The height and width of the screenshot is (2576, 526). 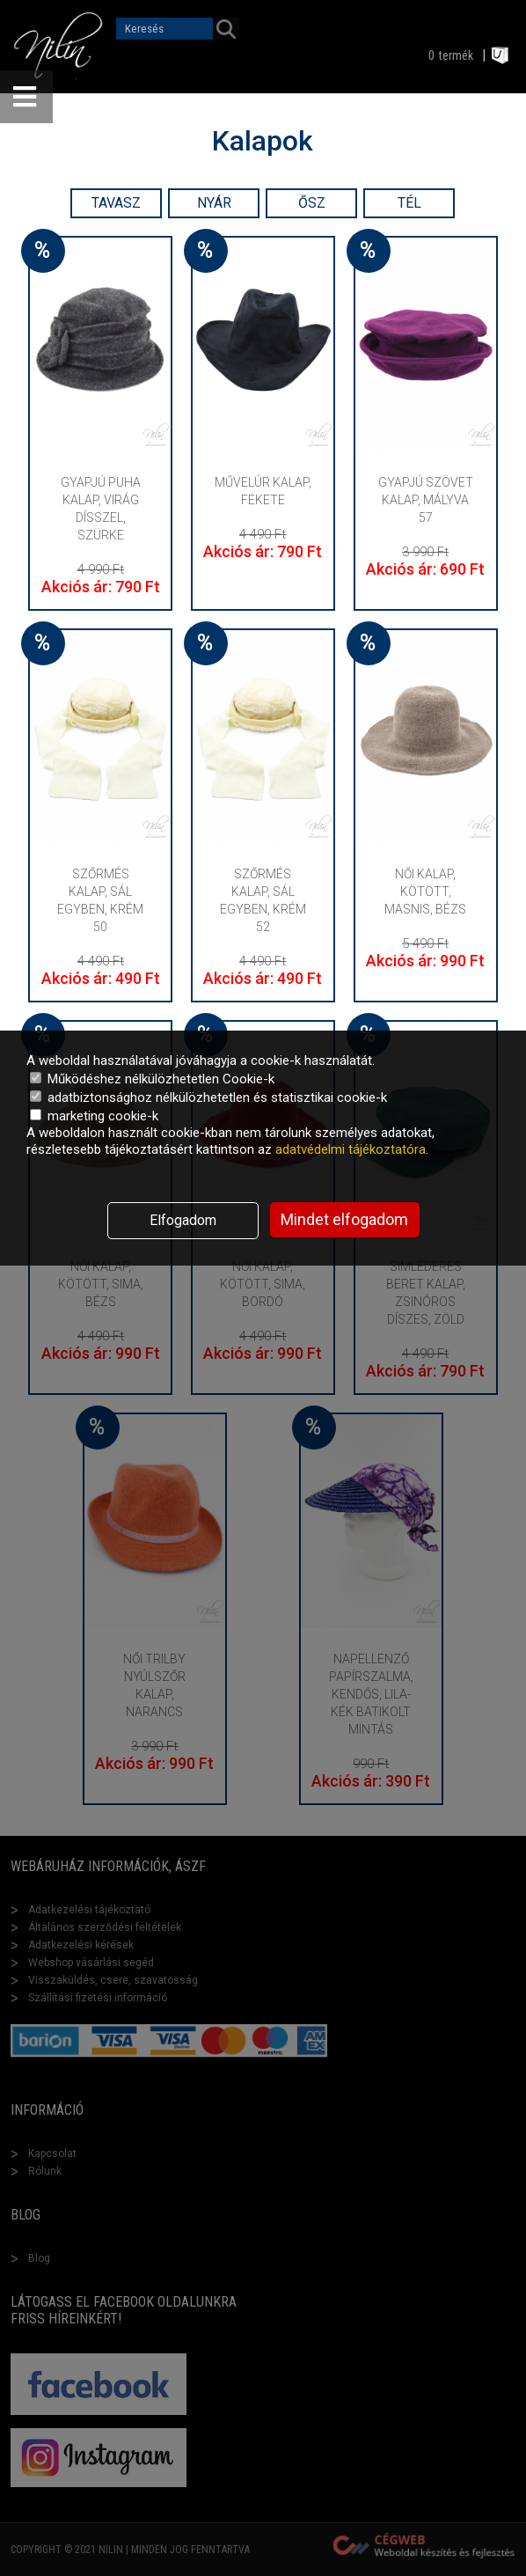 I want to click on adatvédelmi tájékoztatóra, so click(x=350, y=1149).